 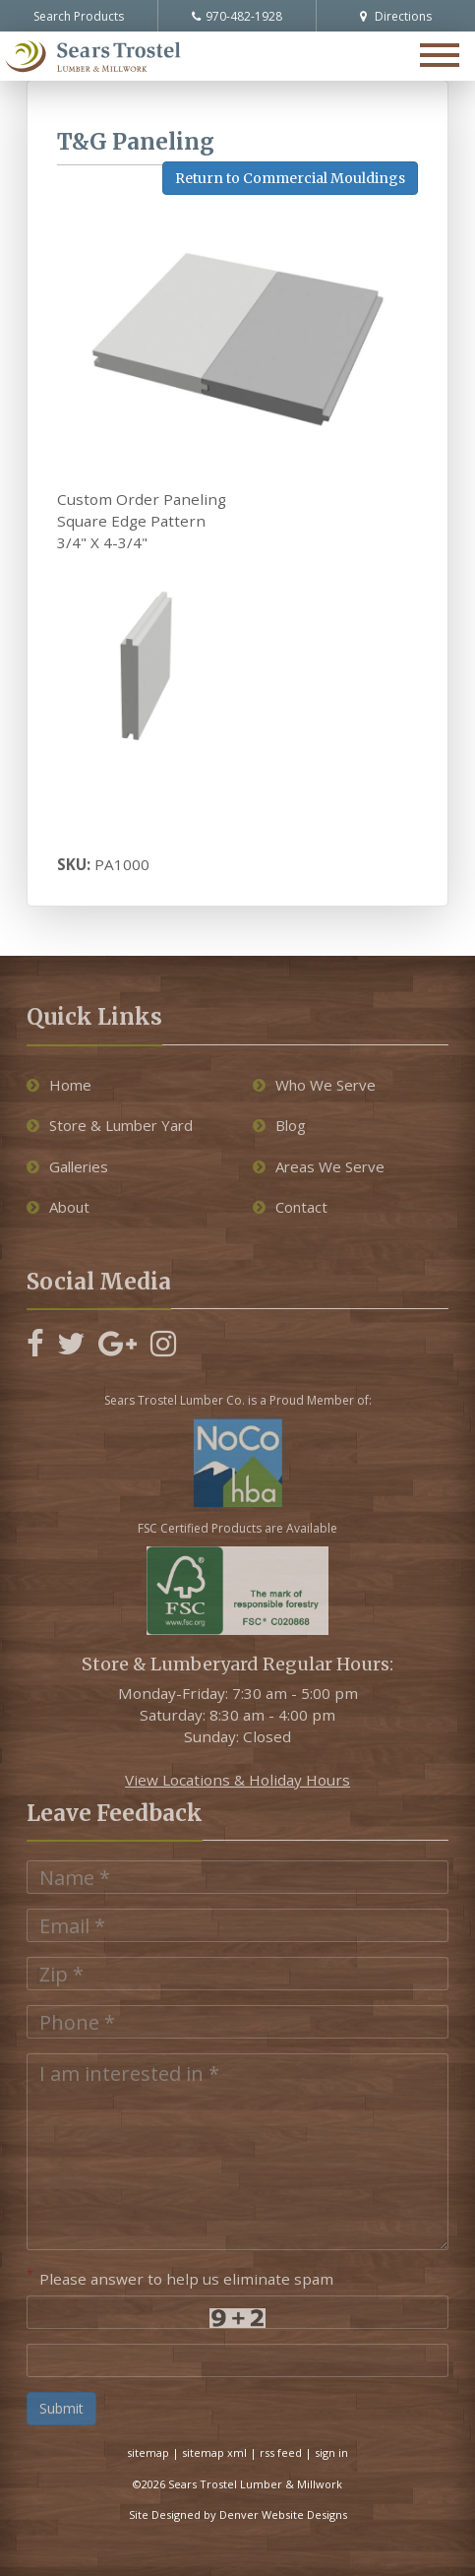 I want to click on Galleries, so click(x=67, y=1166).